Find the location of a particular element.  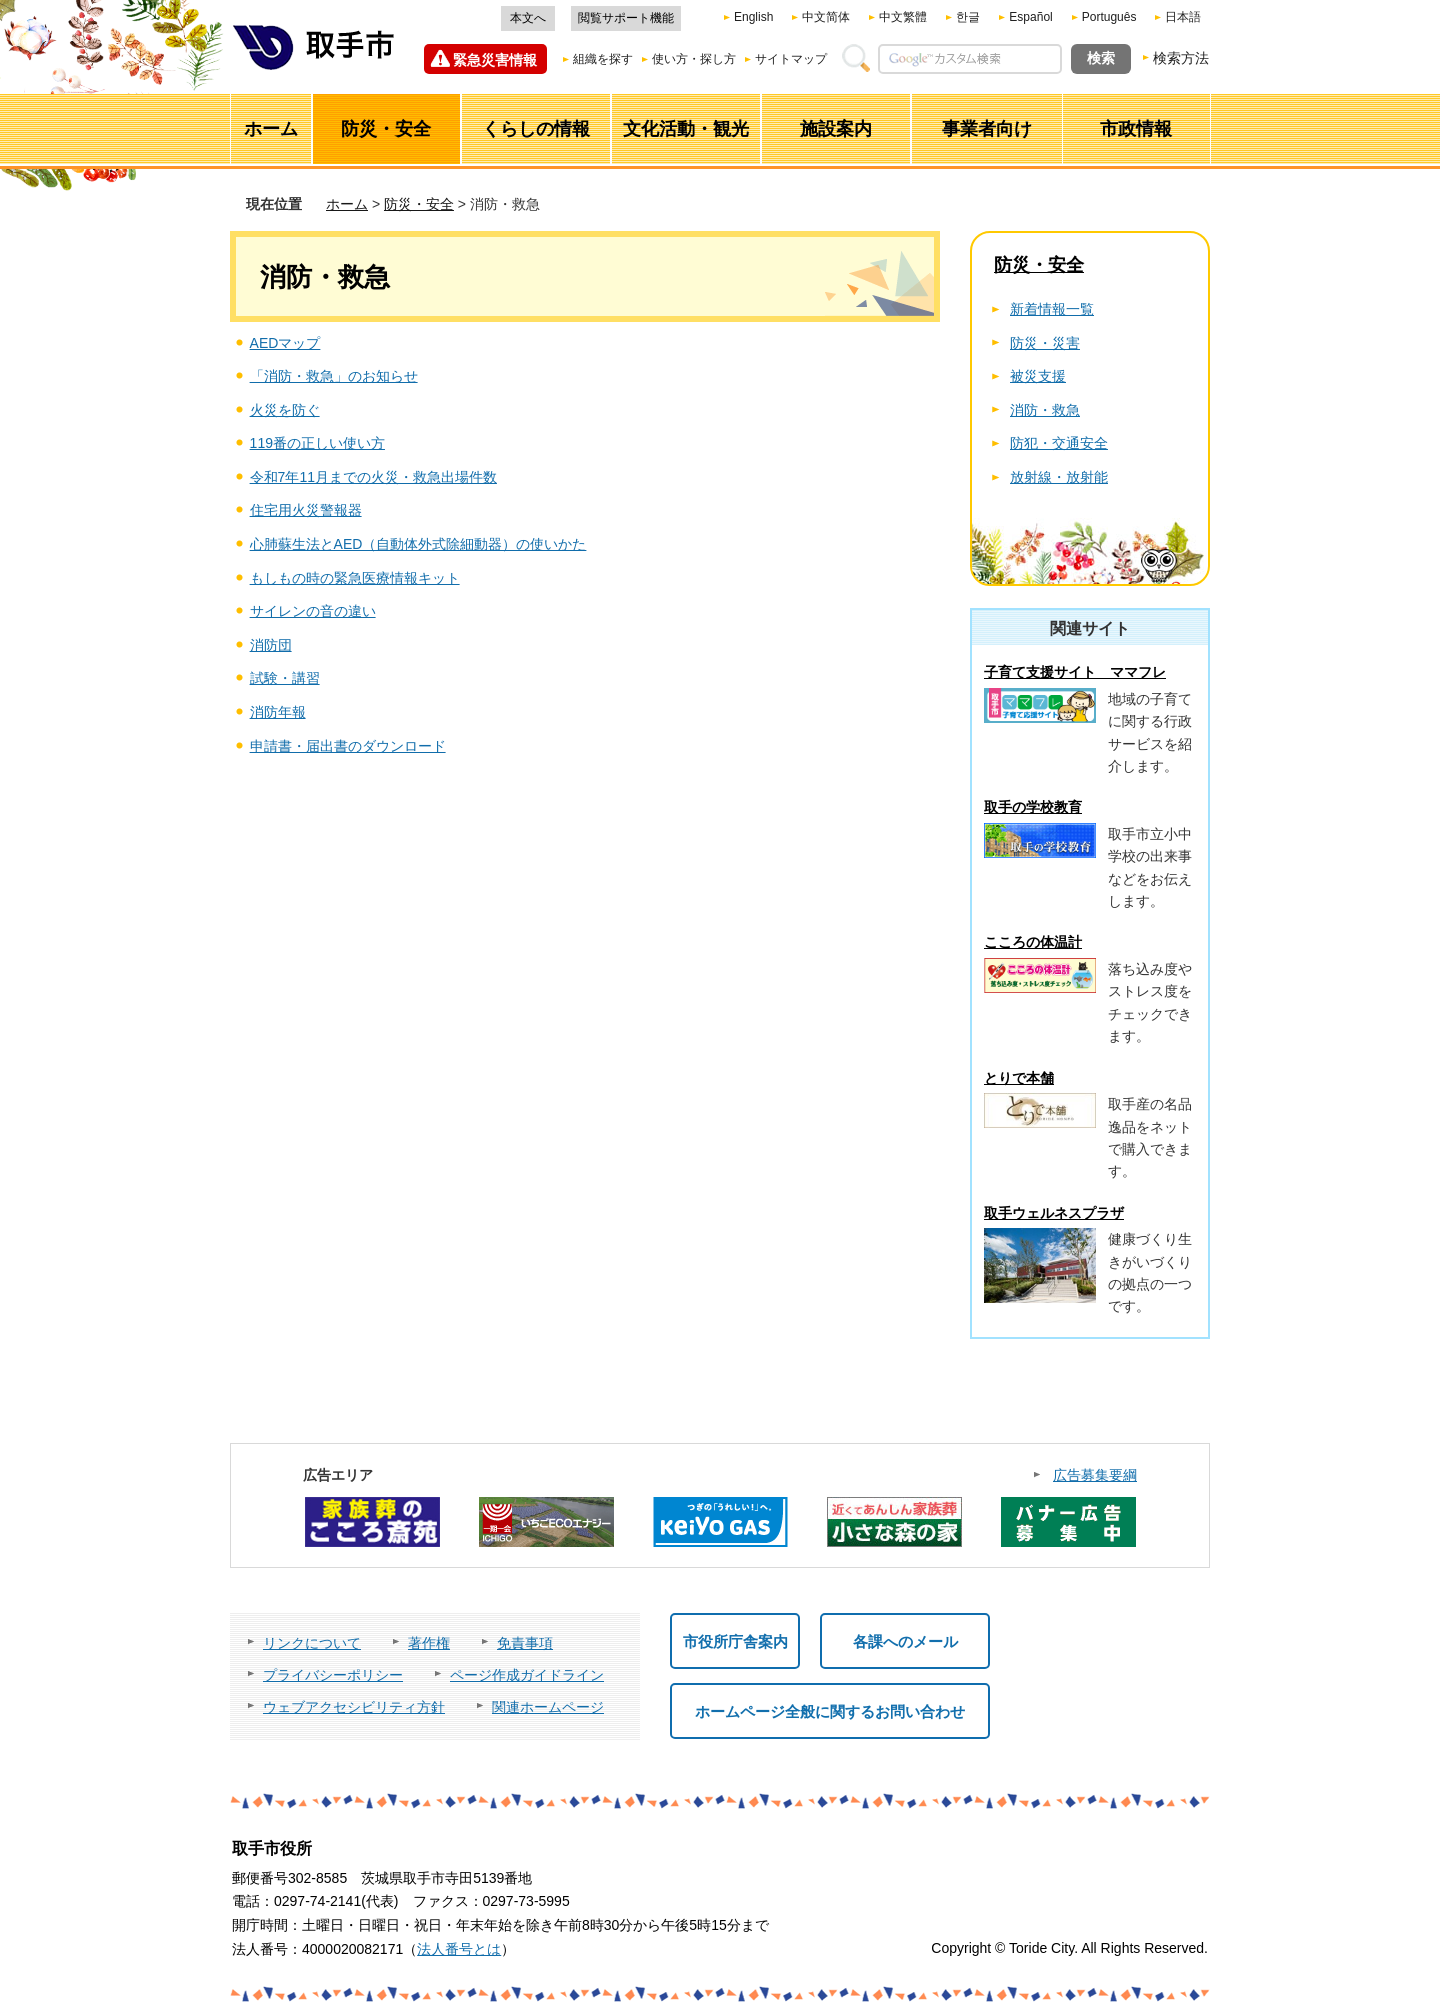

取手の学校教育 is located at coordinates (1033, 807).